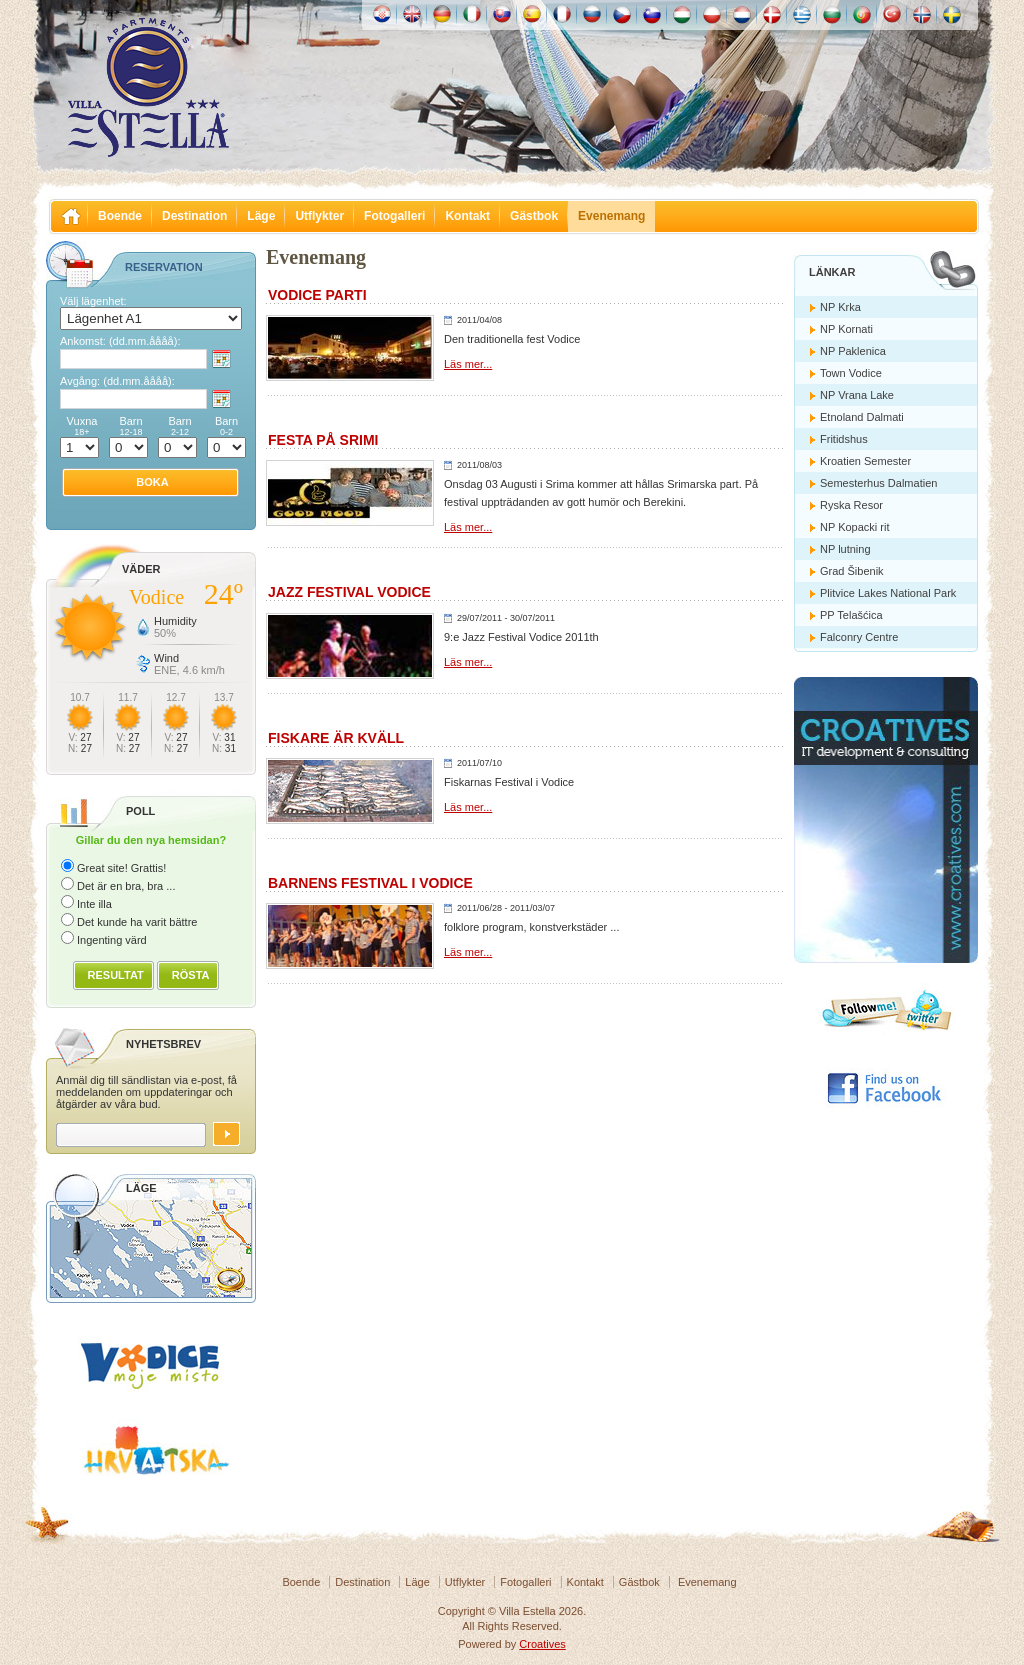  I want to click on PP Telašćica, so click(851, 615).